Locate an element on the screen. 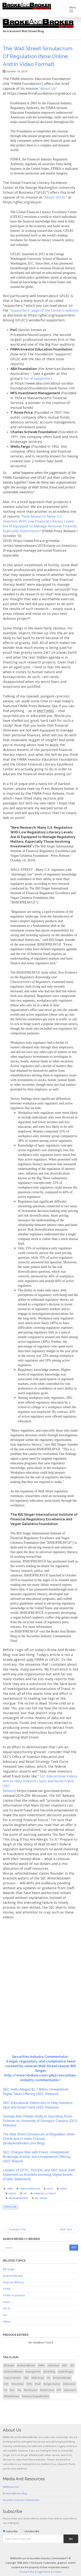 The image size is (81, 2576). Go! is located at coordinates (74, 2247).